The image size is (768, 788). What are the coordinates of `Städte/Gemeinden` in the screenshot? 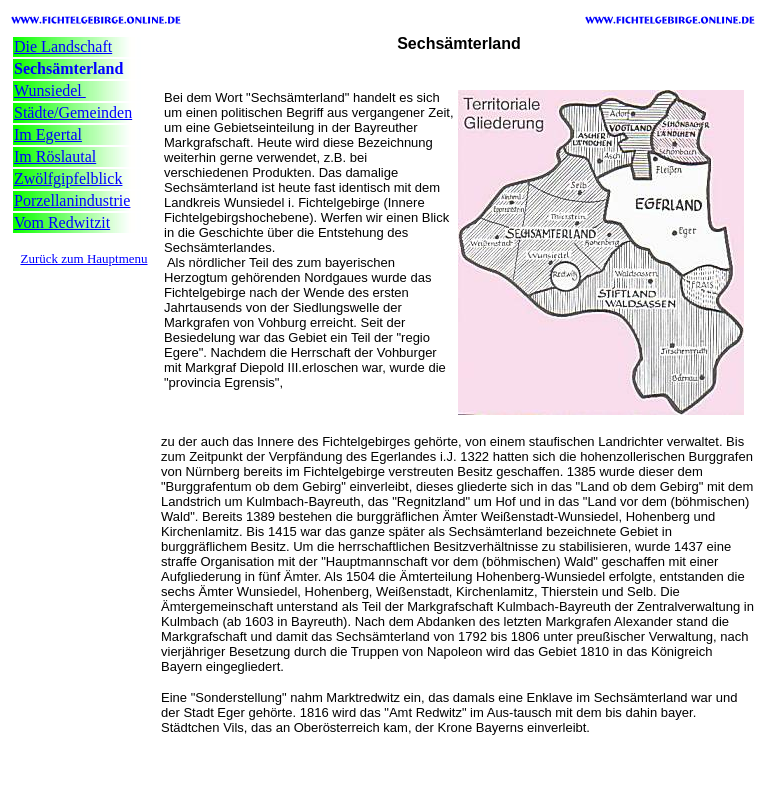 It's located at (73, 112).